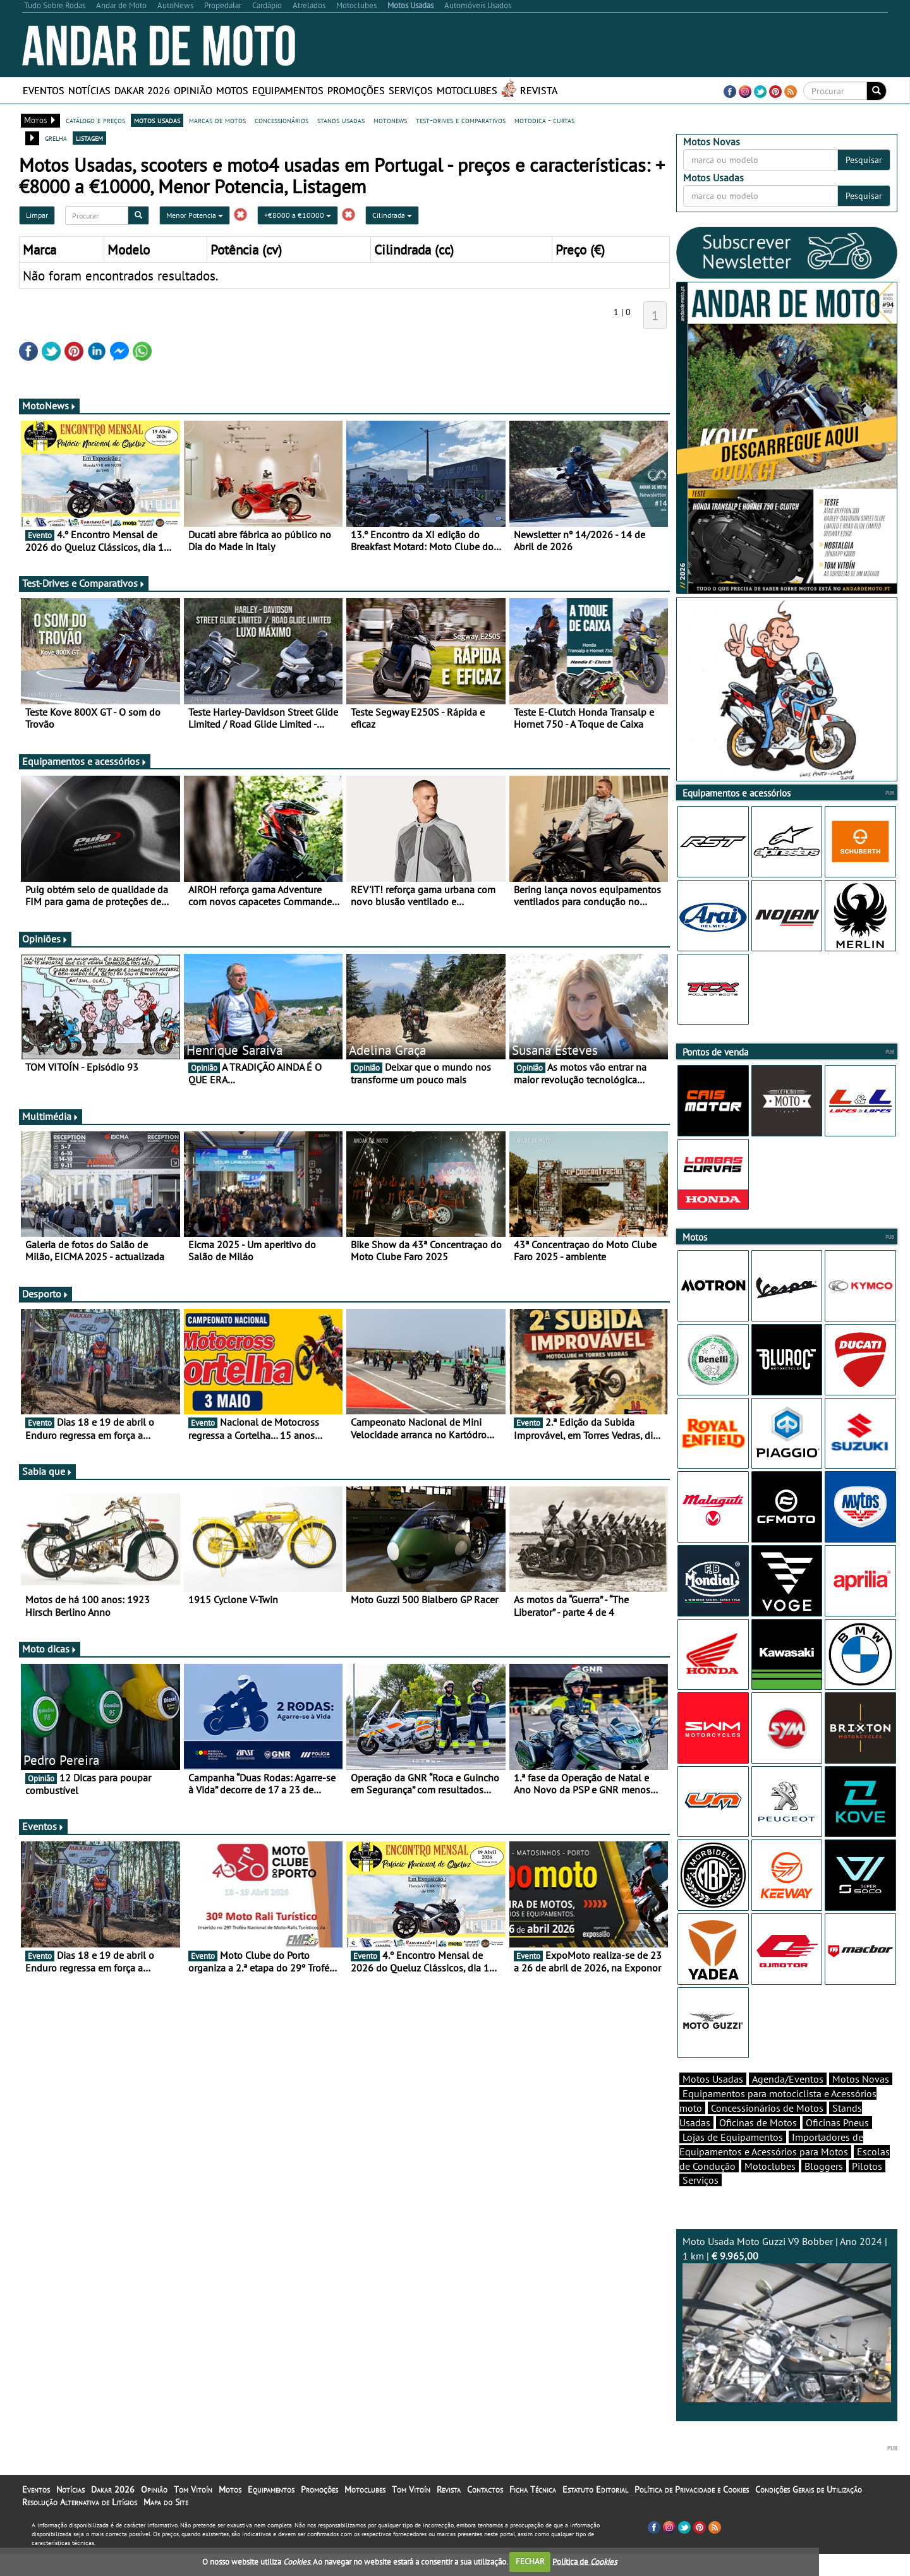  Describe the element at coordinates (47, 1471) in the screenshot. I see `Sabia que` at that location.